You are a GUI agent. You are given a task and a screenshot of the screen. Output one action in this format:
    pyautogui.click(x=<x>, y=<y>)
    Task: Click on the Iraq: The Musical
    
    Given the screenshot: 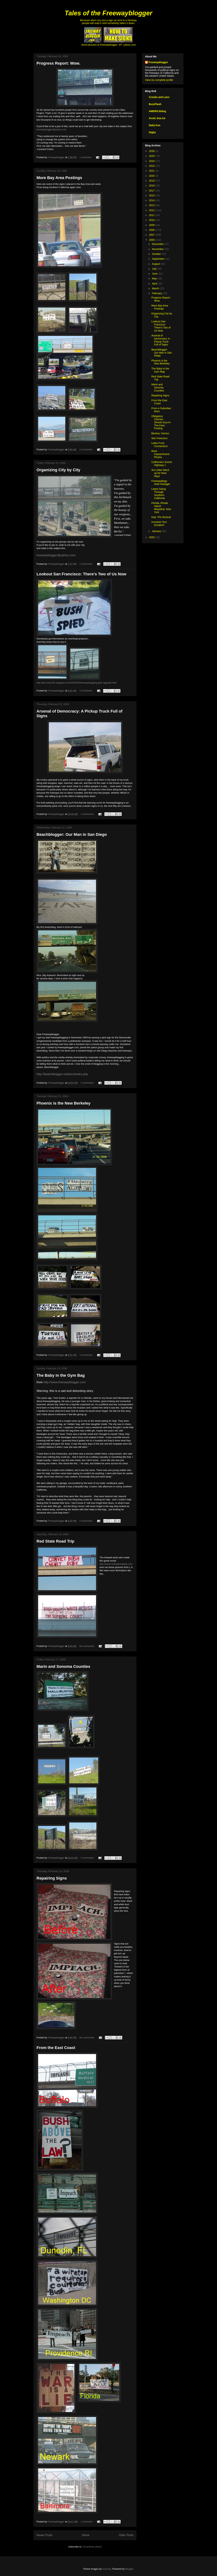 What is the action you would take?
    pyautogui.click(x=161, y=517)
    